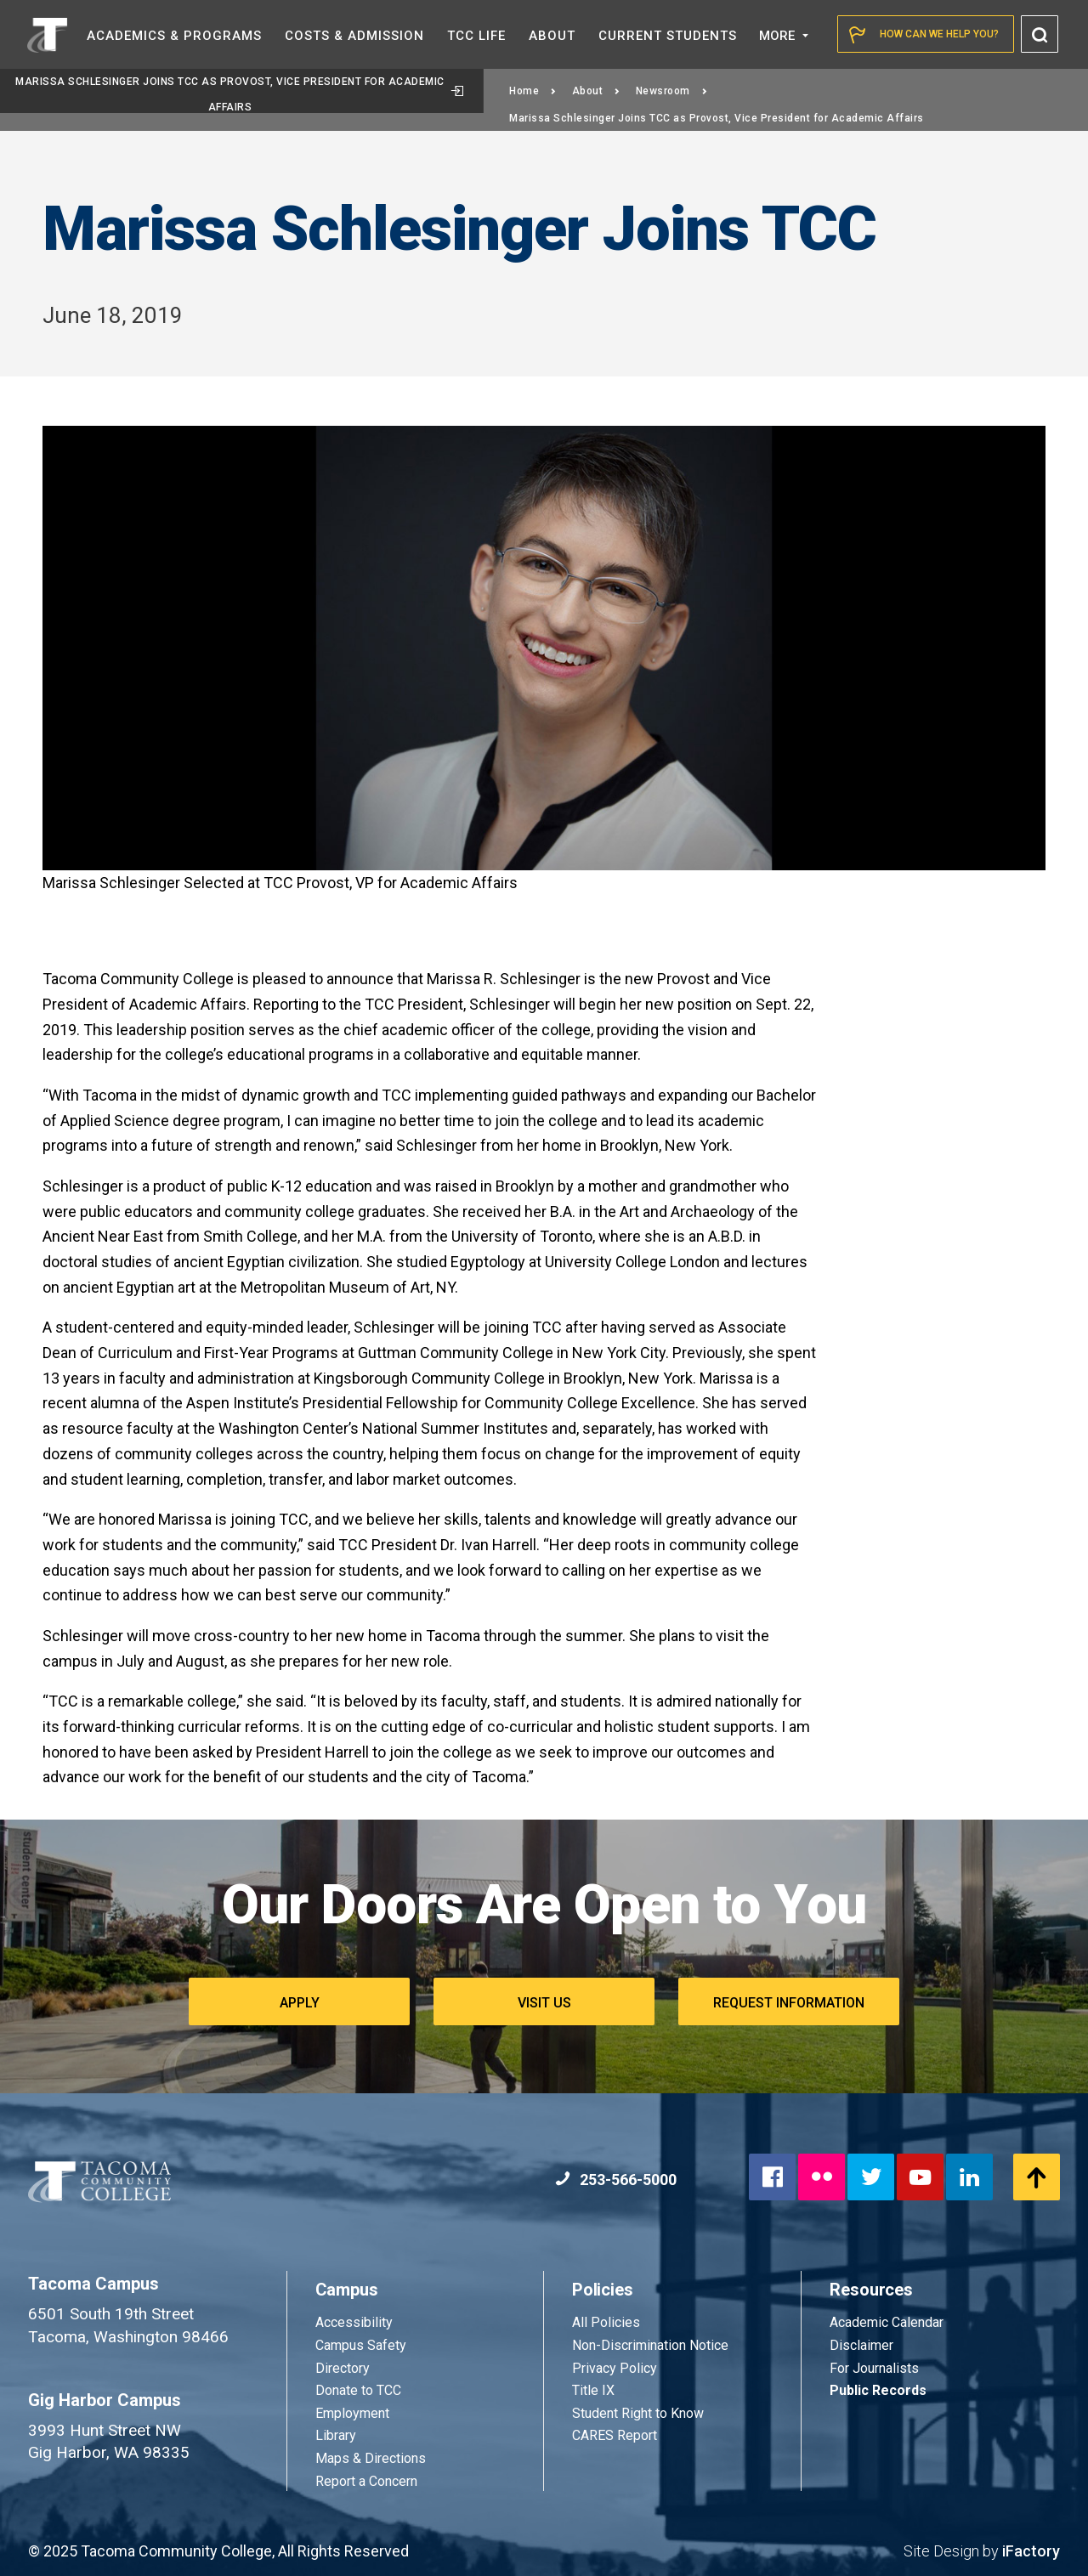 This screenshot has height=2576, width=1088. Describe the element at coordinates (593, 2390) in the screenshot. I see `Title IX` at that location.